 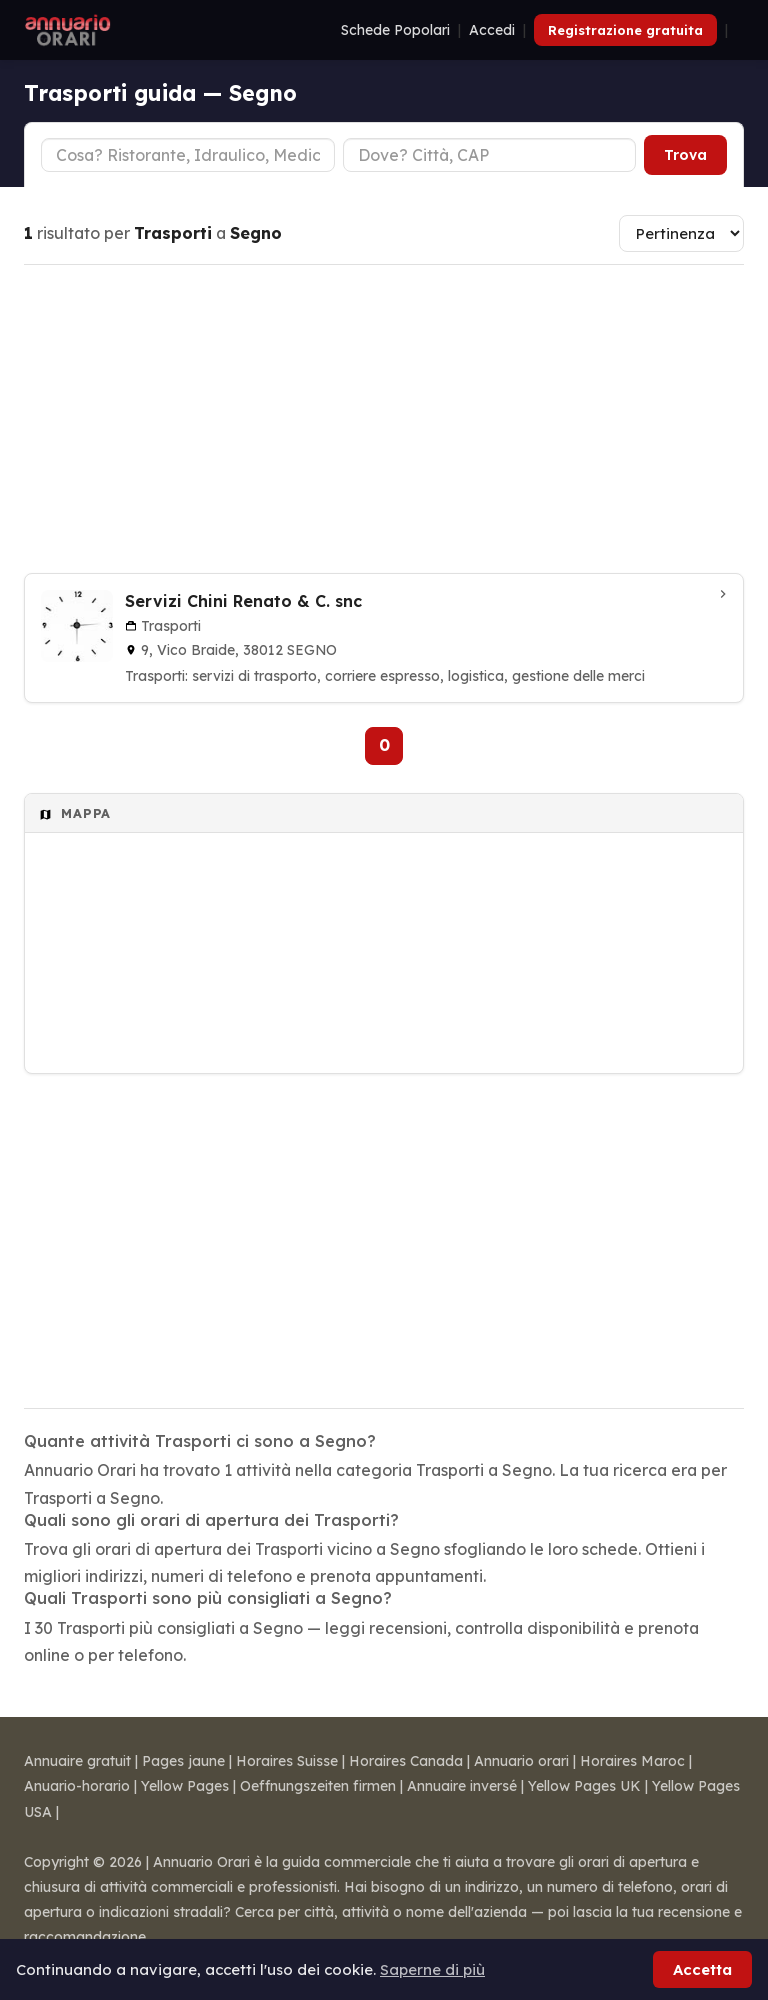 What do you see at coordinates (432, 1969) in the screenshot?
I see `Saperne di più` at bounding box center [432, 1969].